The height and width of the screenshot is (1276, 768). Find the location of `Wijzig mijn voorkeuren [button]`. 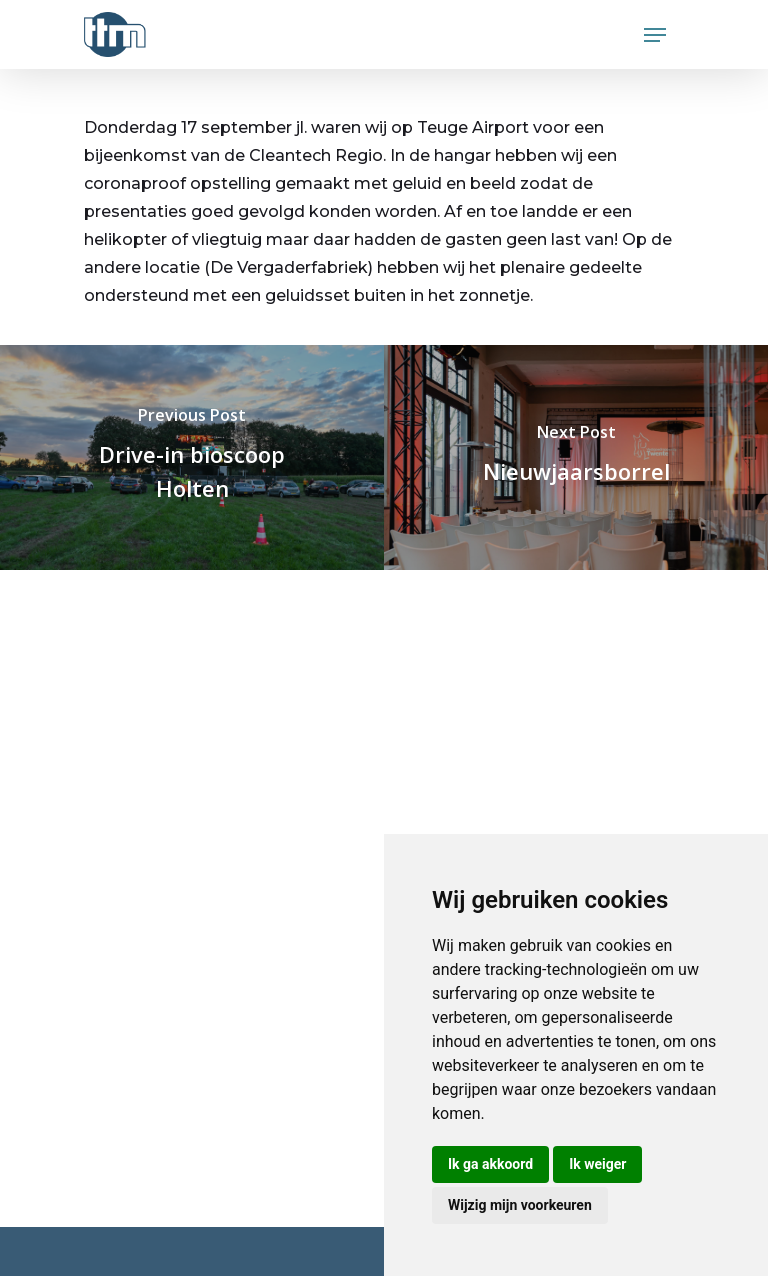

Wijzig mijn voorkeuren [button] is located at coordinates (520, 1205).